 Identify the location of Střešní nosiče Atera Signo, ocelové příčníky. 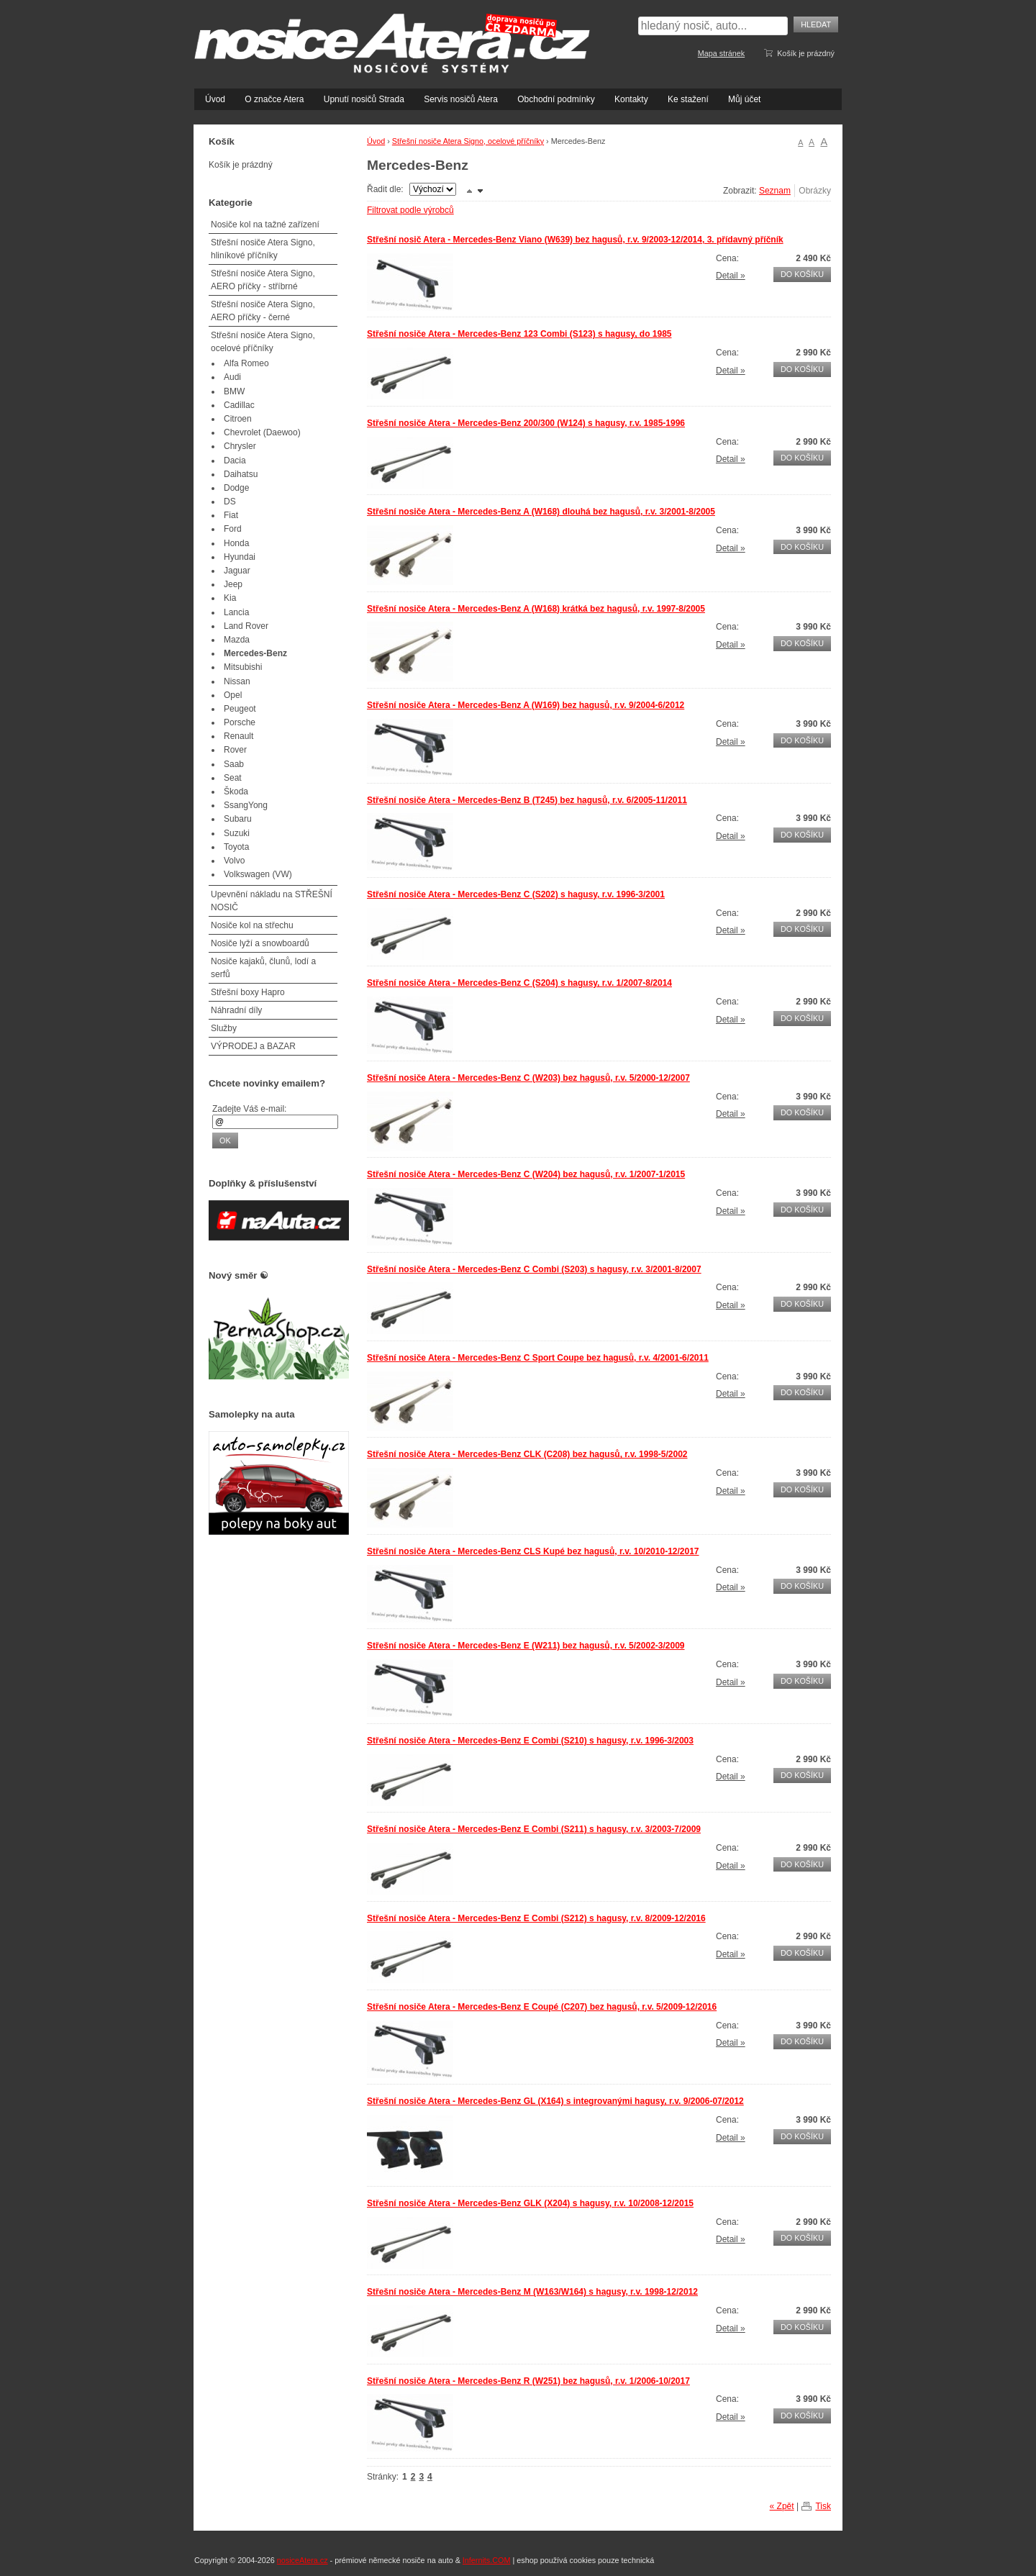
(468, 141).